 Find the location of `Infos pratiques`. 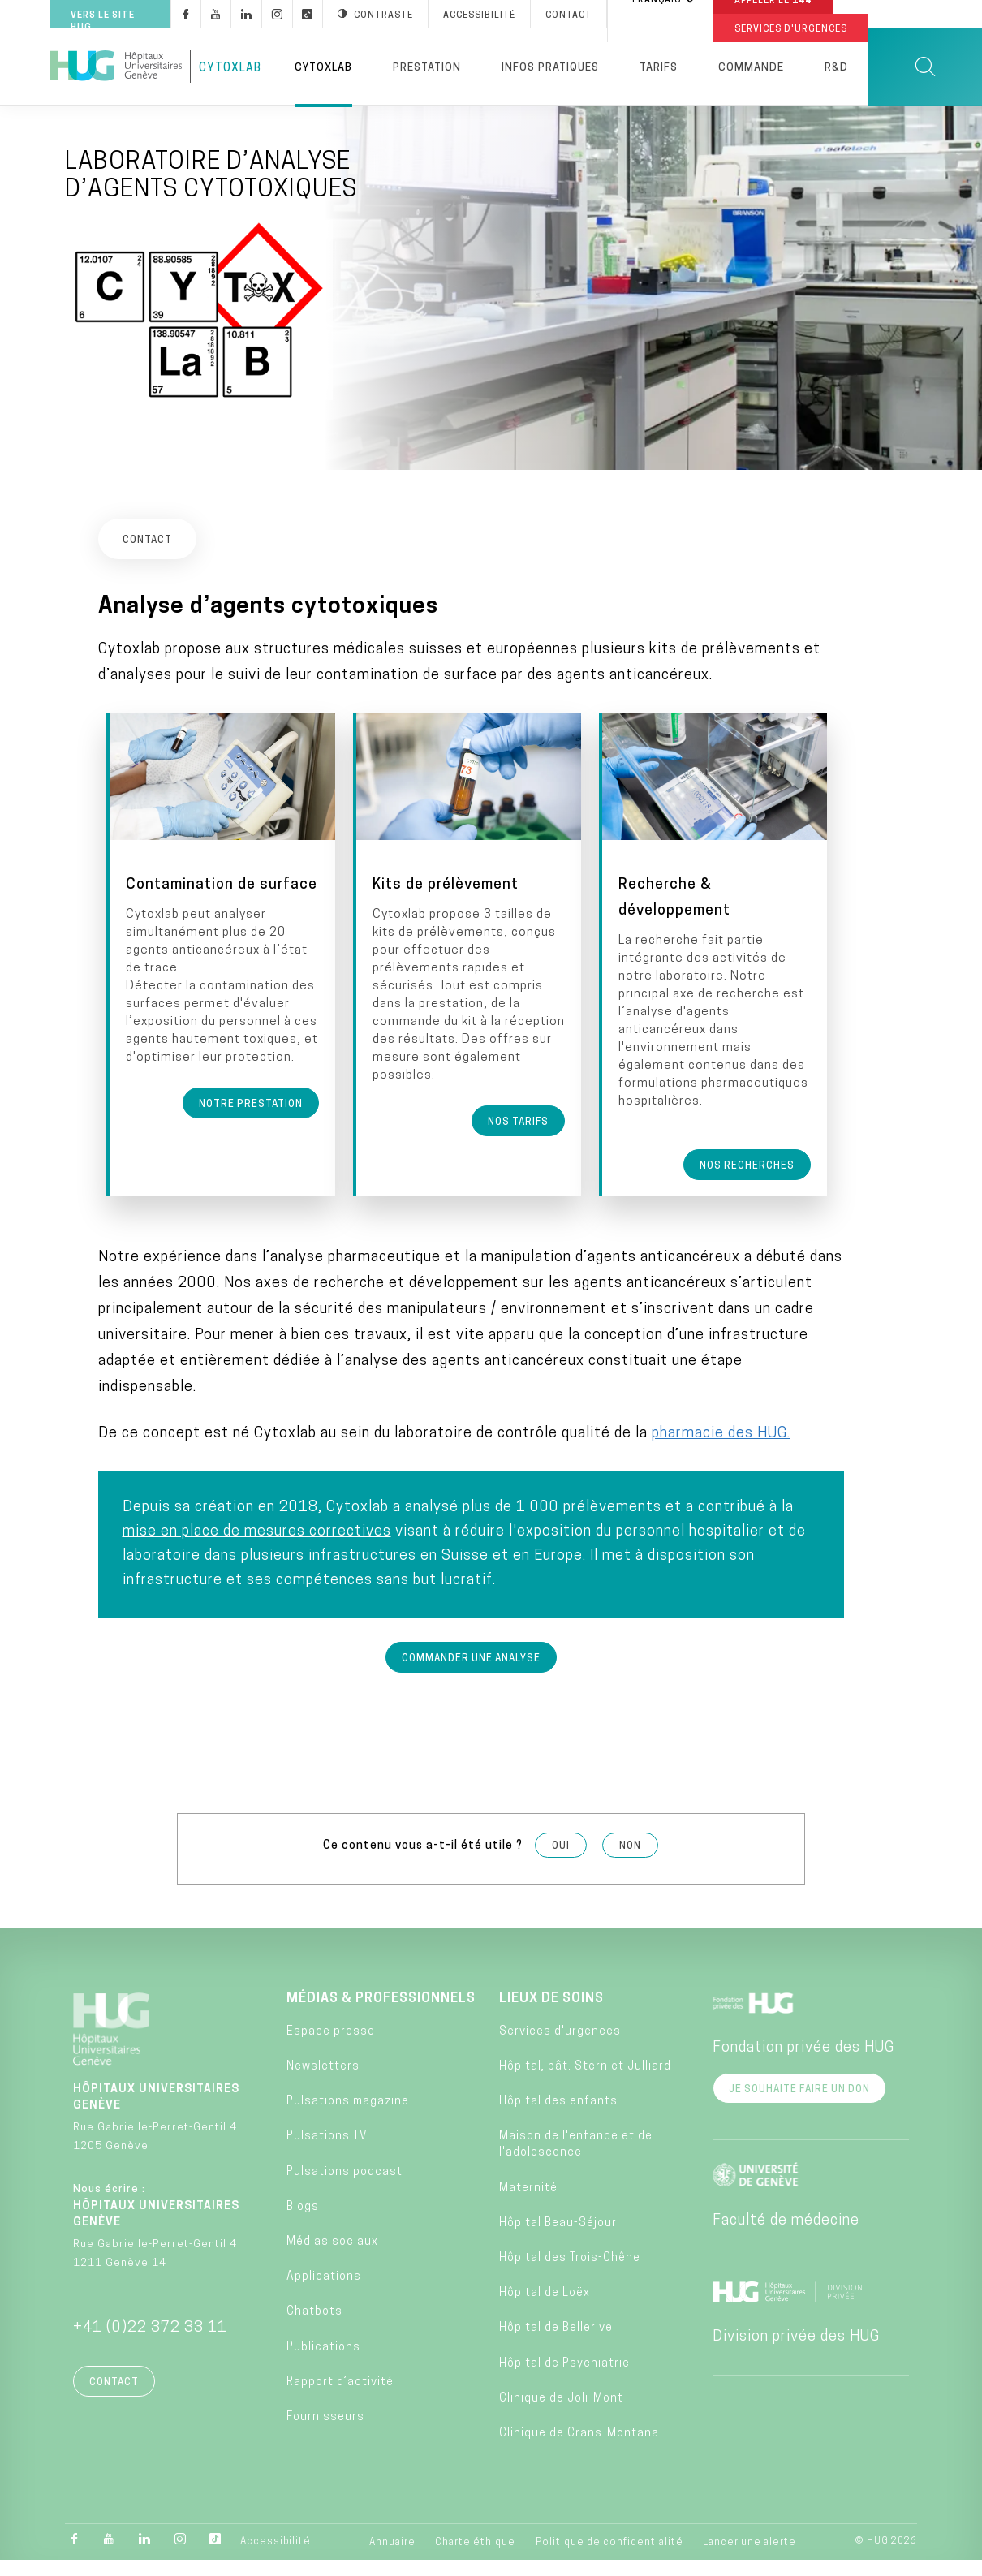

Infos pratiques is located at coordinates (550, 67).